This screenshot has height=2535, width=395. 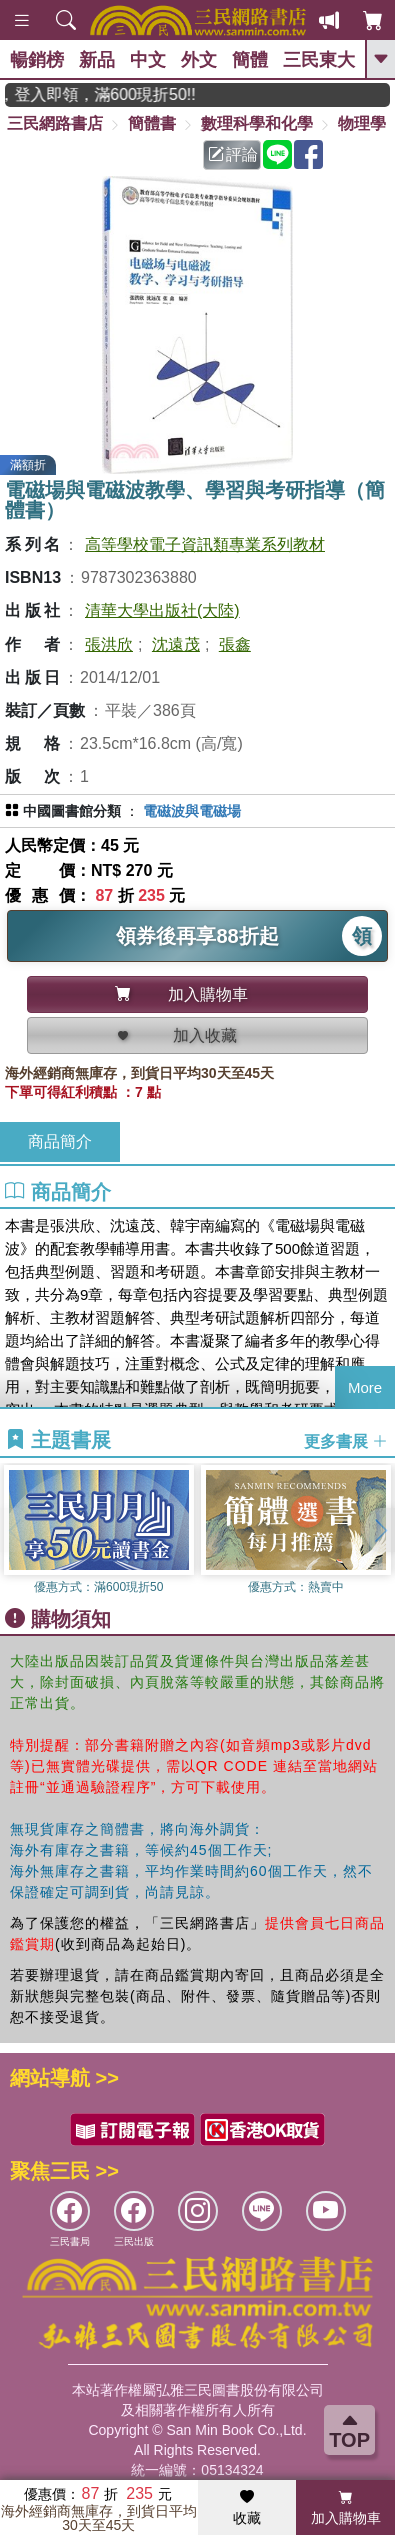 I want to click on More, so click(x=365, y=1387).